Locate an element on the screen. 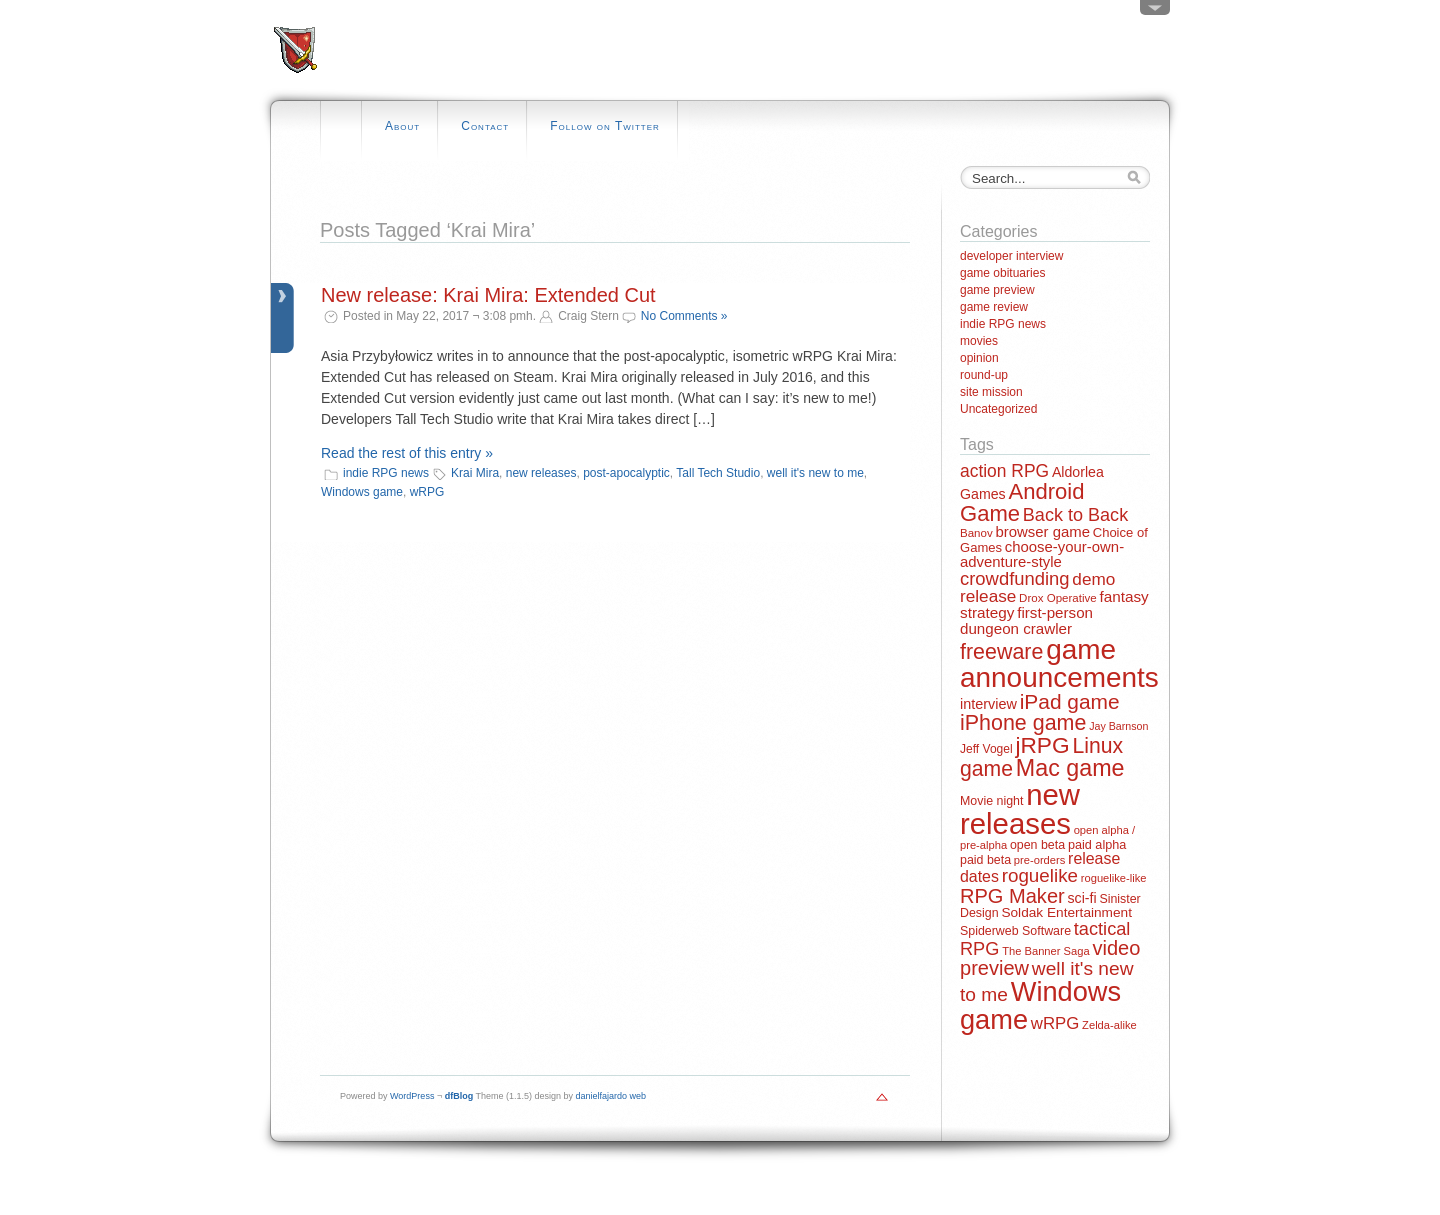 The height and width of the screenshot is (1215, 1440). Windows game is located at coordinates (362, 492).